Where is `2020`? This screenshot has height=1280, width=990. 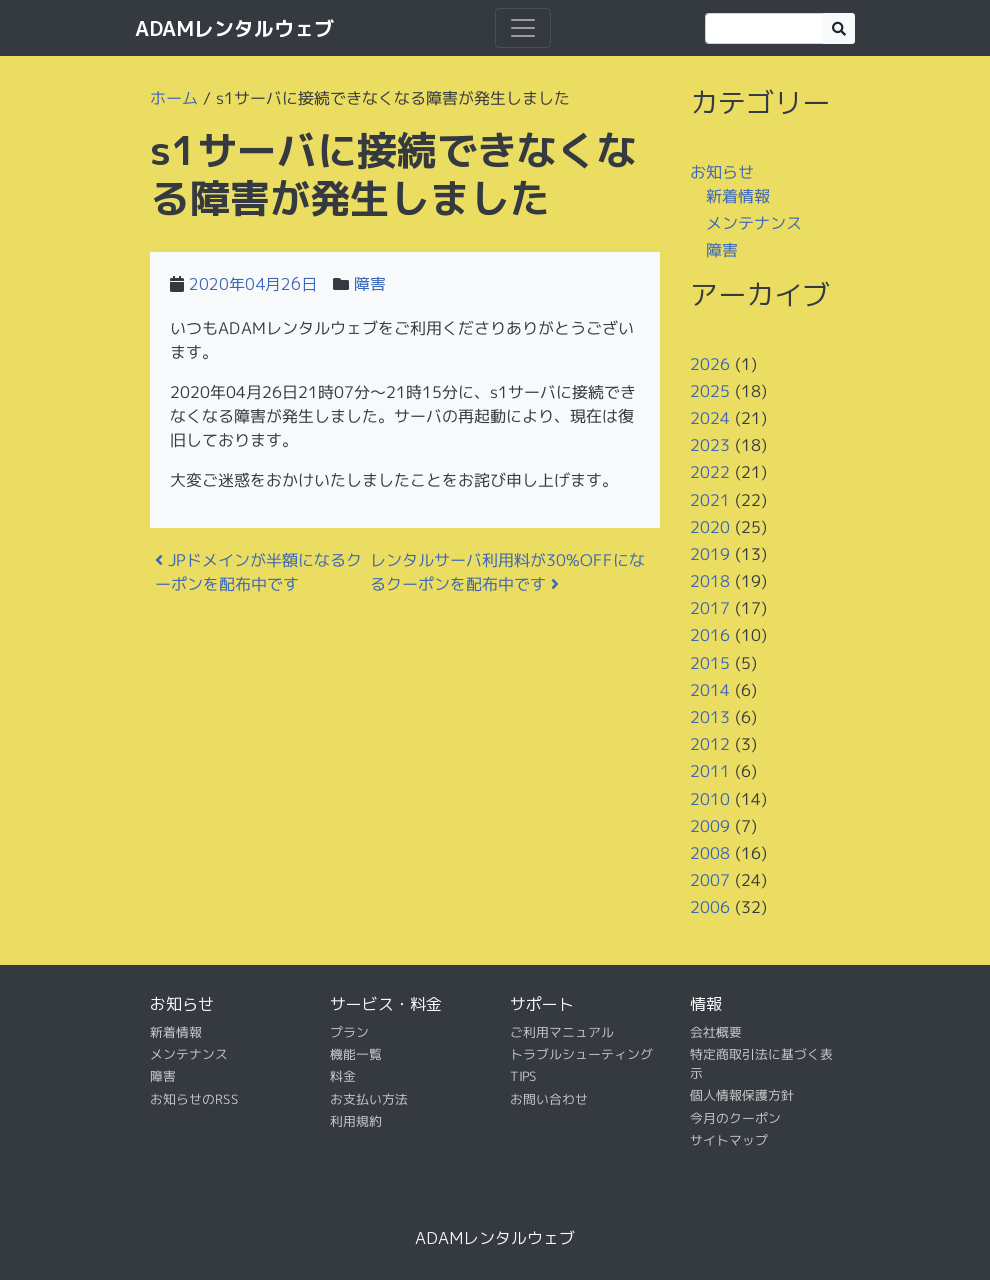 2020 is located at coordinates (710, 527).